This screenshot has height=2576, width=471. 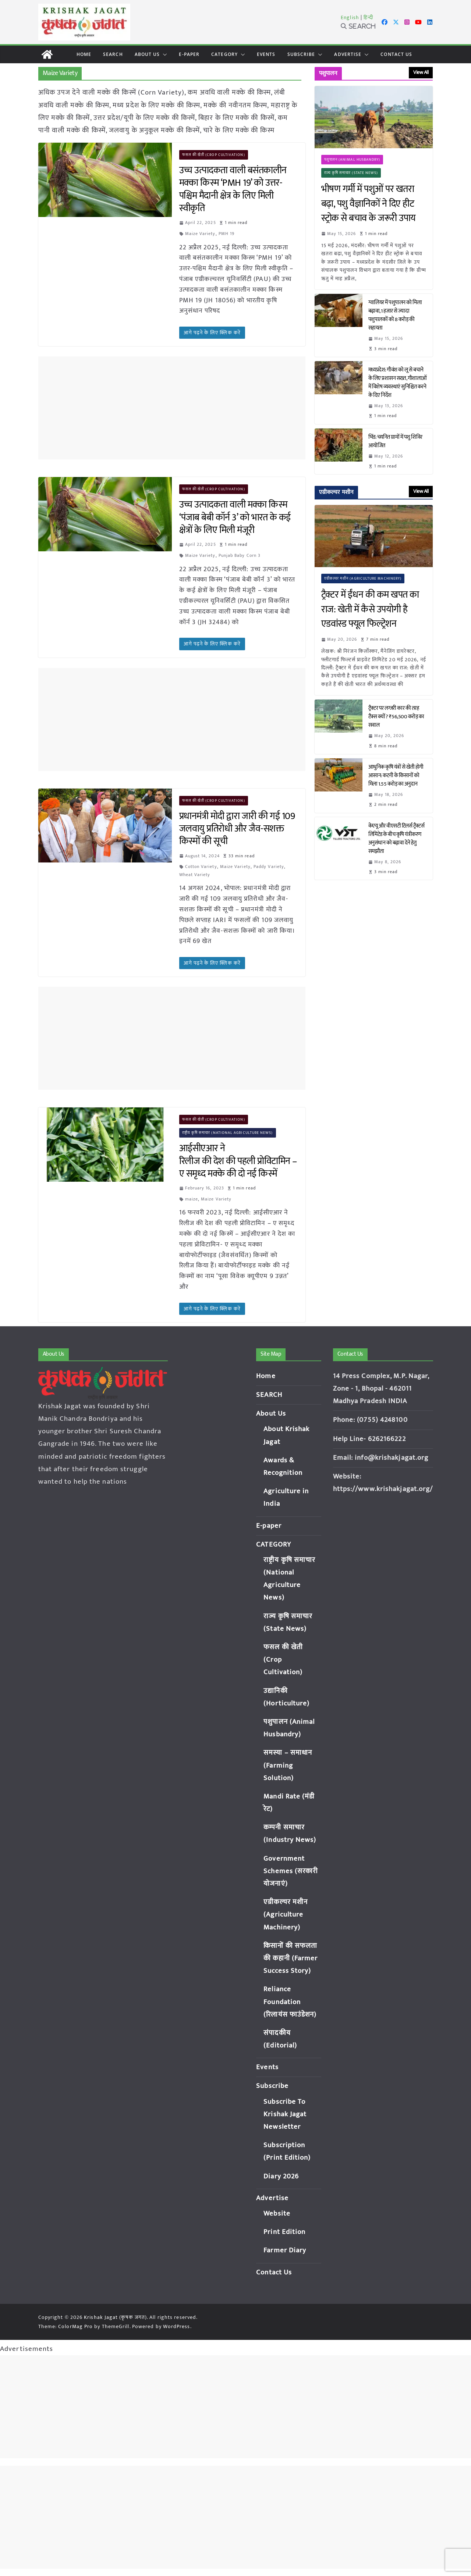 What do you see at coordinates (163, 54) in the screenshot?
I see `[button]` at bounding box center [163, 54].